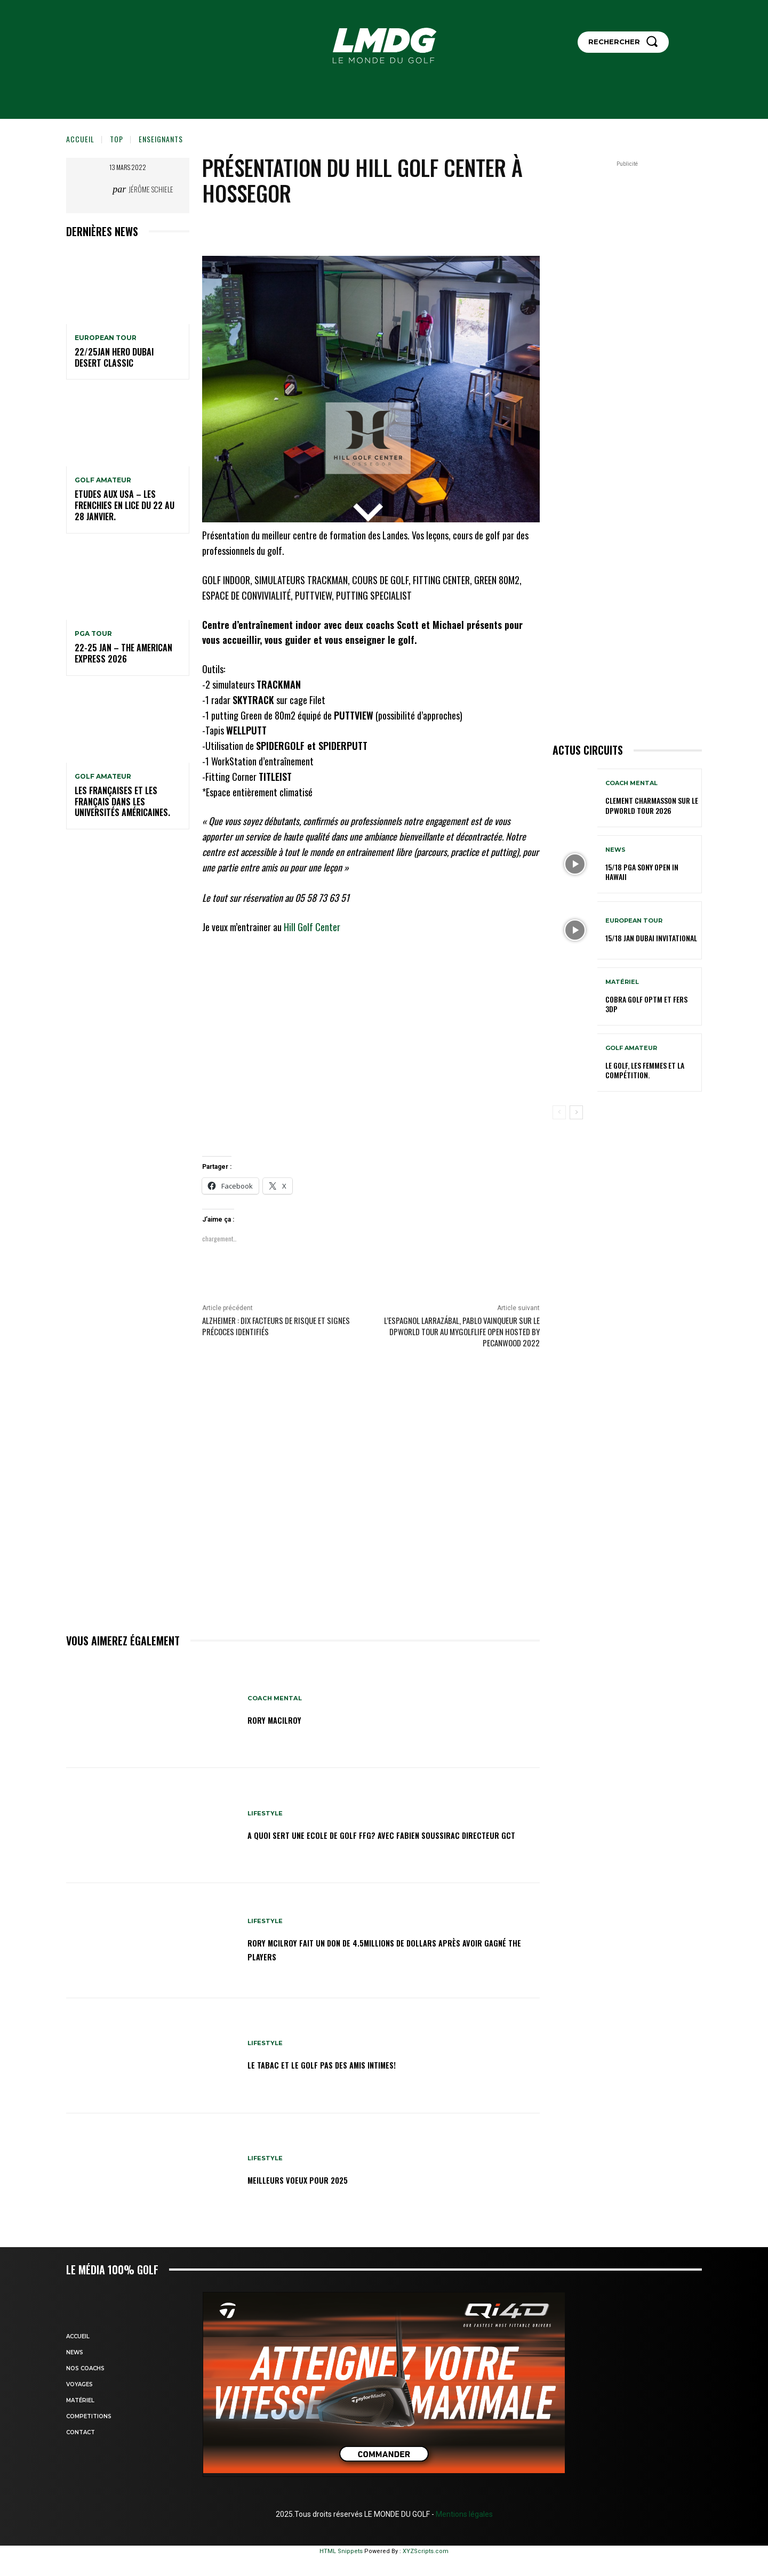  I want to click on PGA TOUR, so click(93, 634).